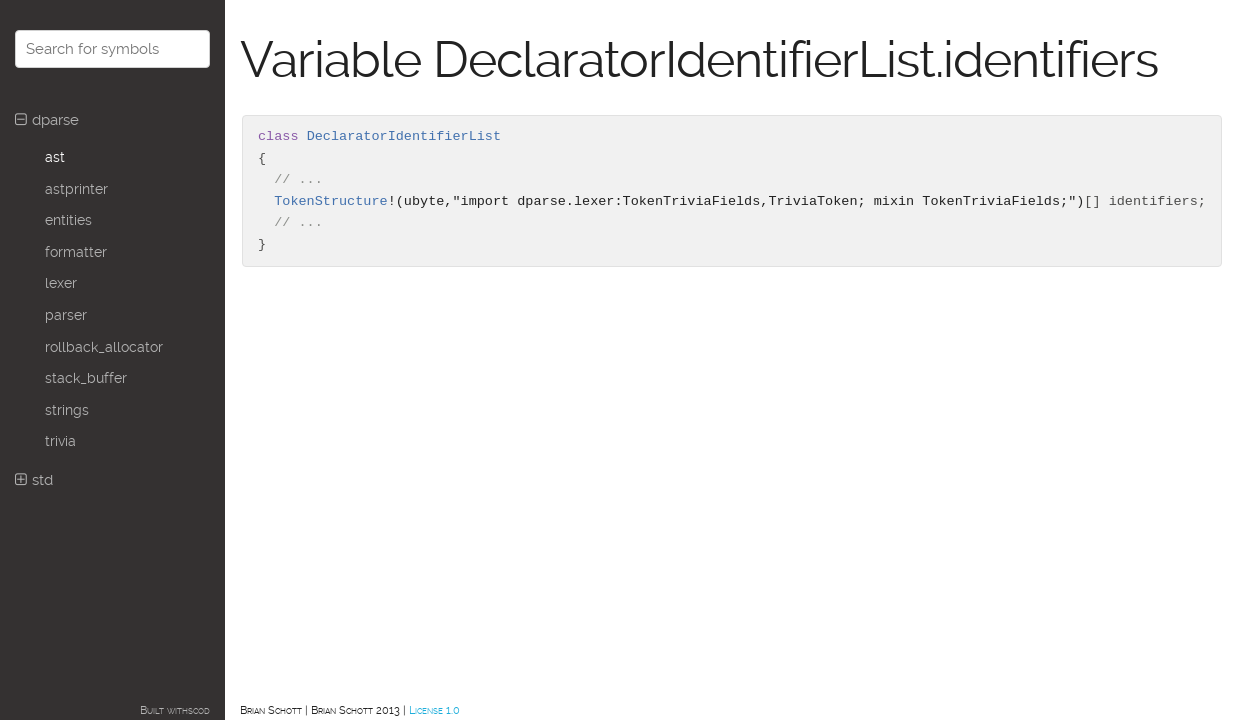 The image size is (1239, 720). Describe the element at coordinates (61, 283) in the screenshot. I see `lexer` at that location.